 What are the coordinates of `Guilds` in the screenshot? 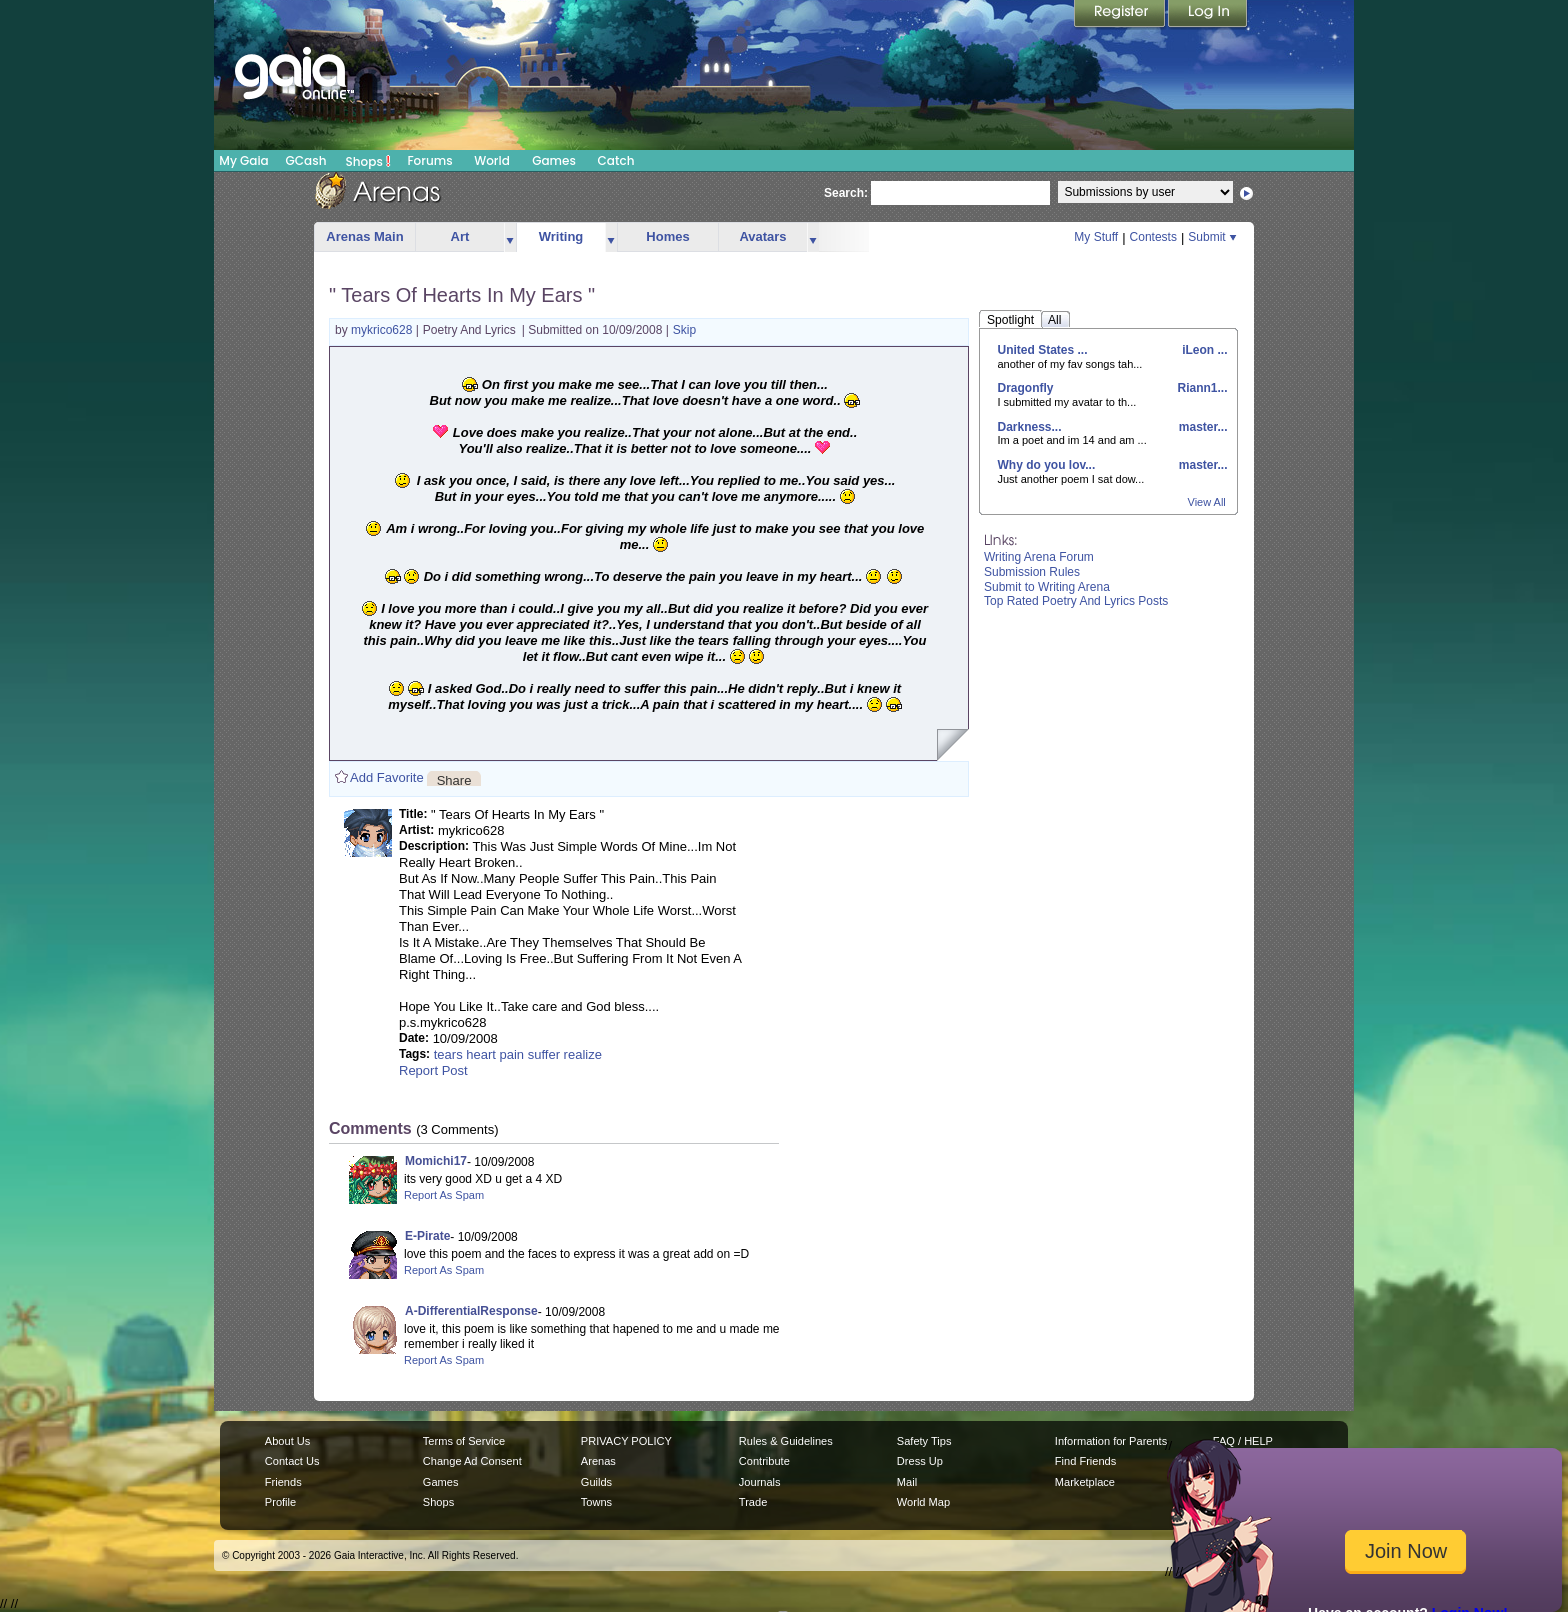 It's located at (596, 1482).